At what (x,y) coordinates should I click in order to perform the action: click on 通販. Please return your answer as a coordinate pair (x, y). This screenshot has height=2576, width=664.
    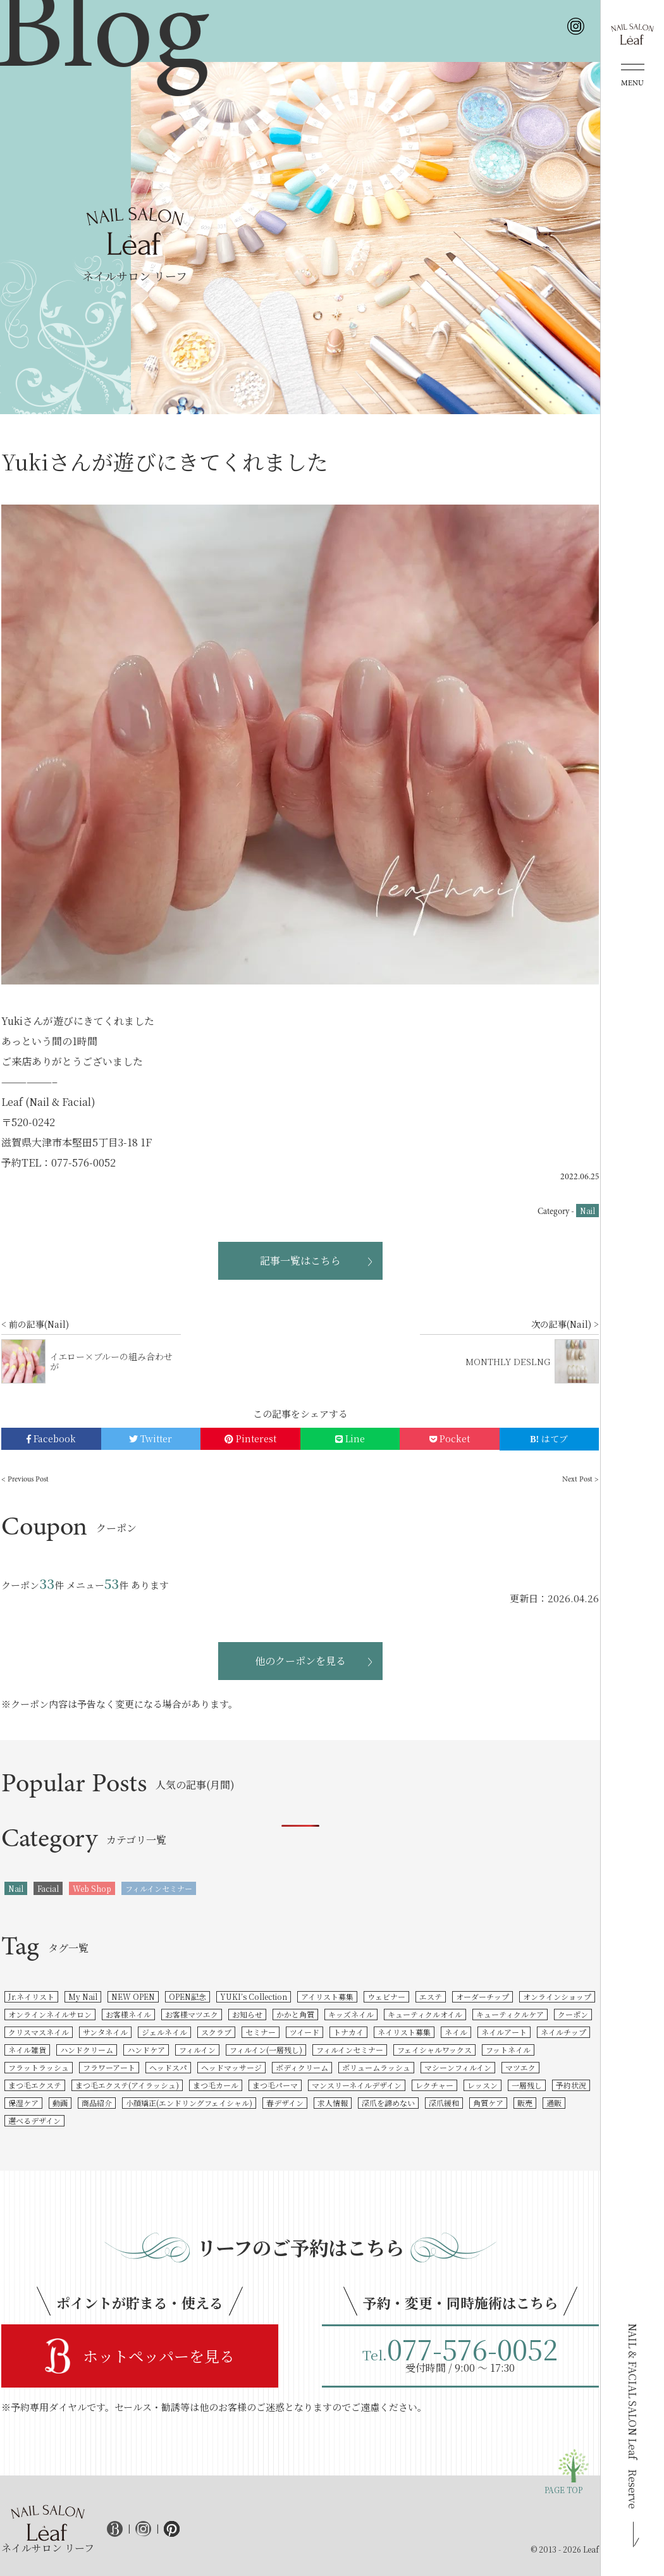
    Looking at the image, I should click on (554, 2102).